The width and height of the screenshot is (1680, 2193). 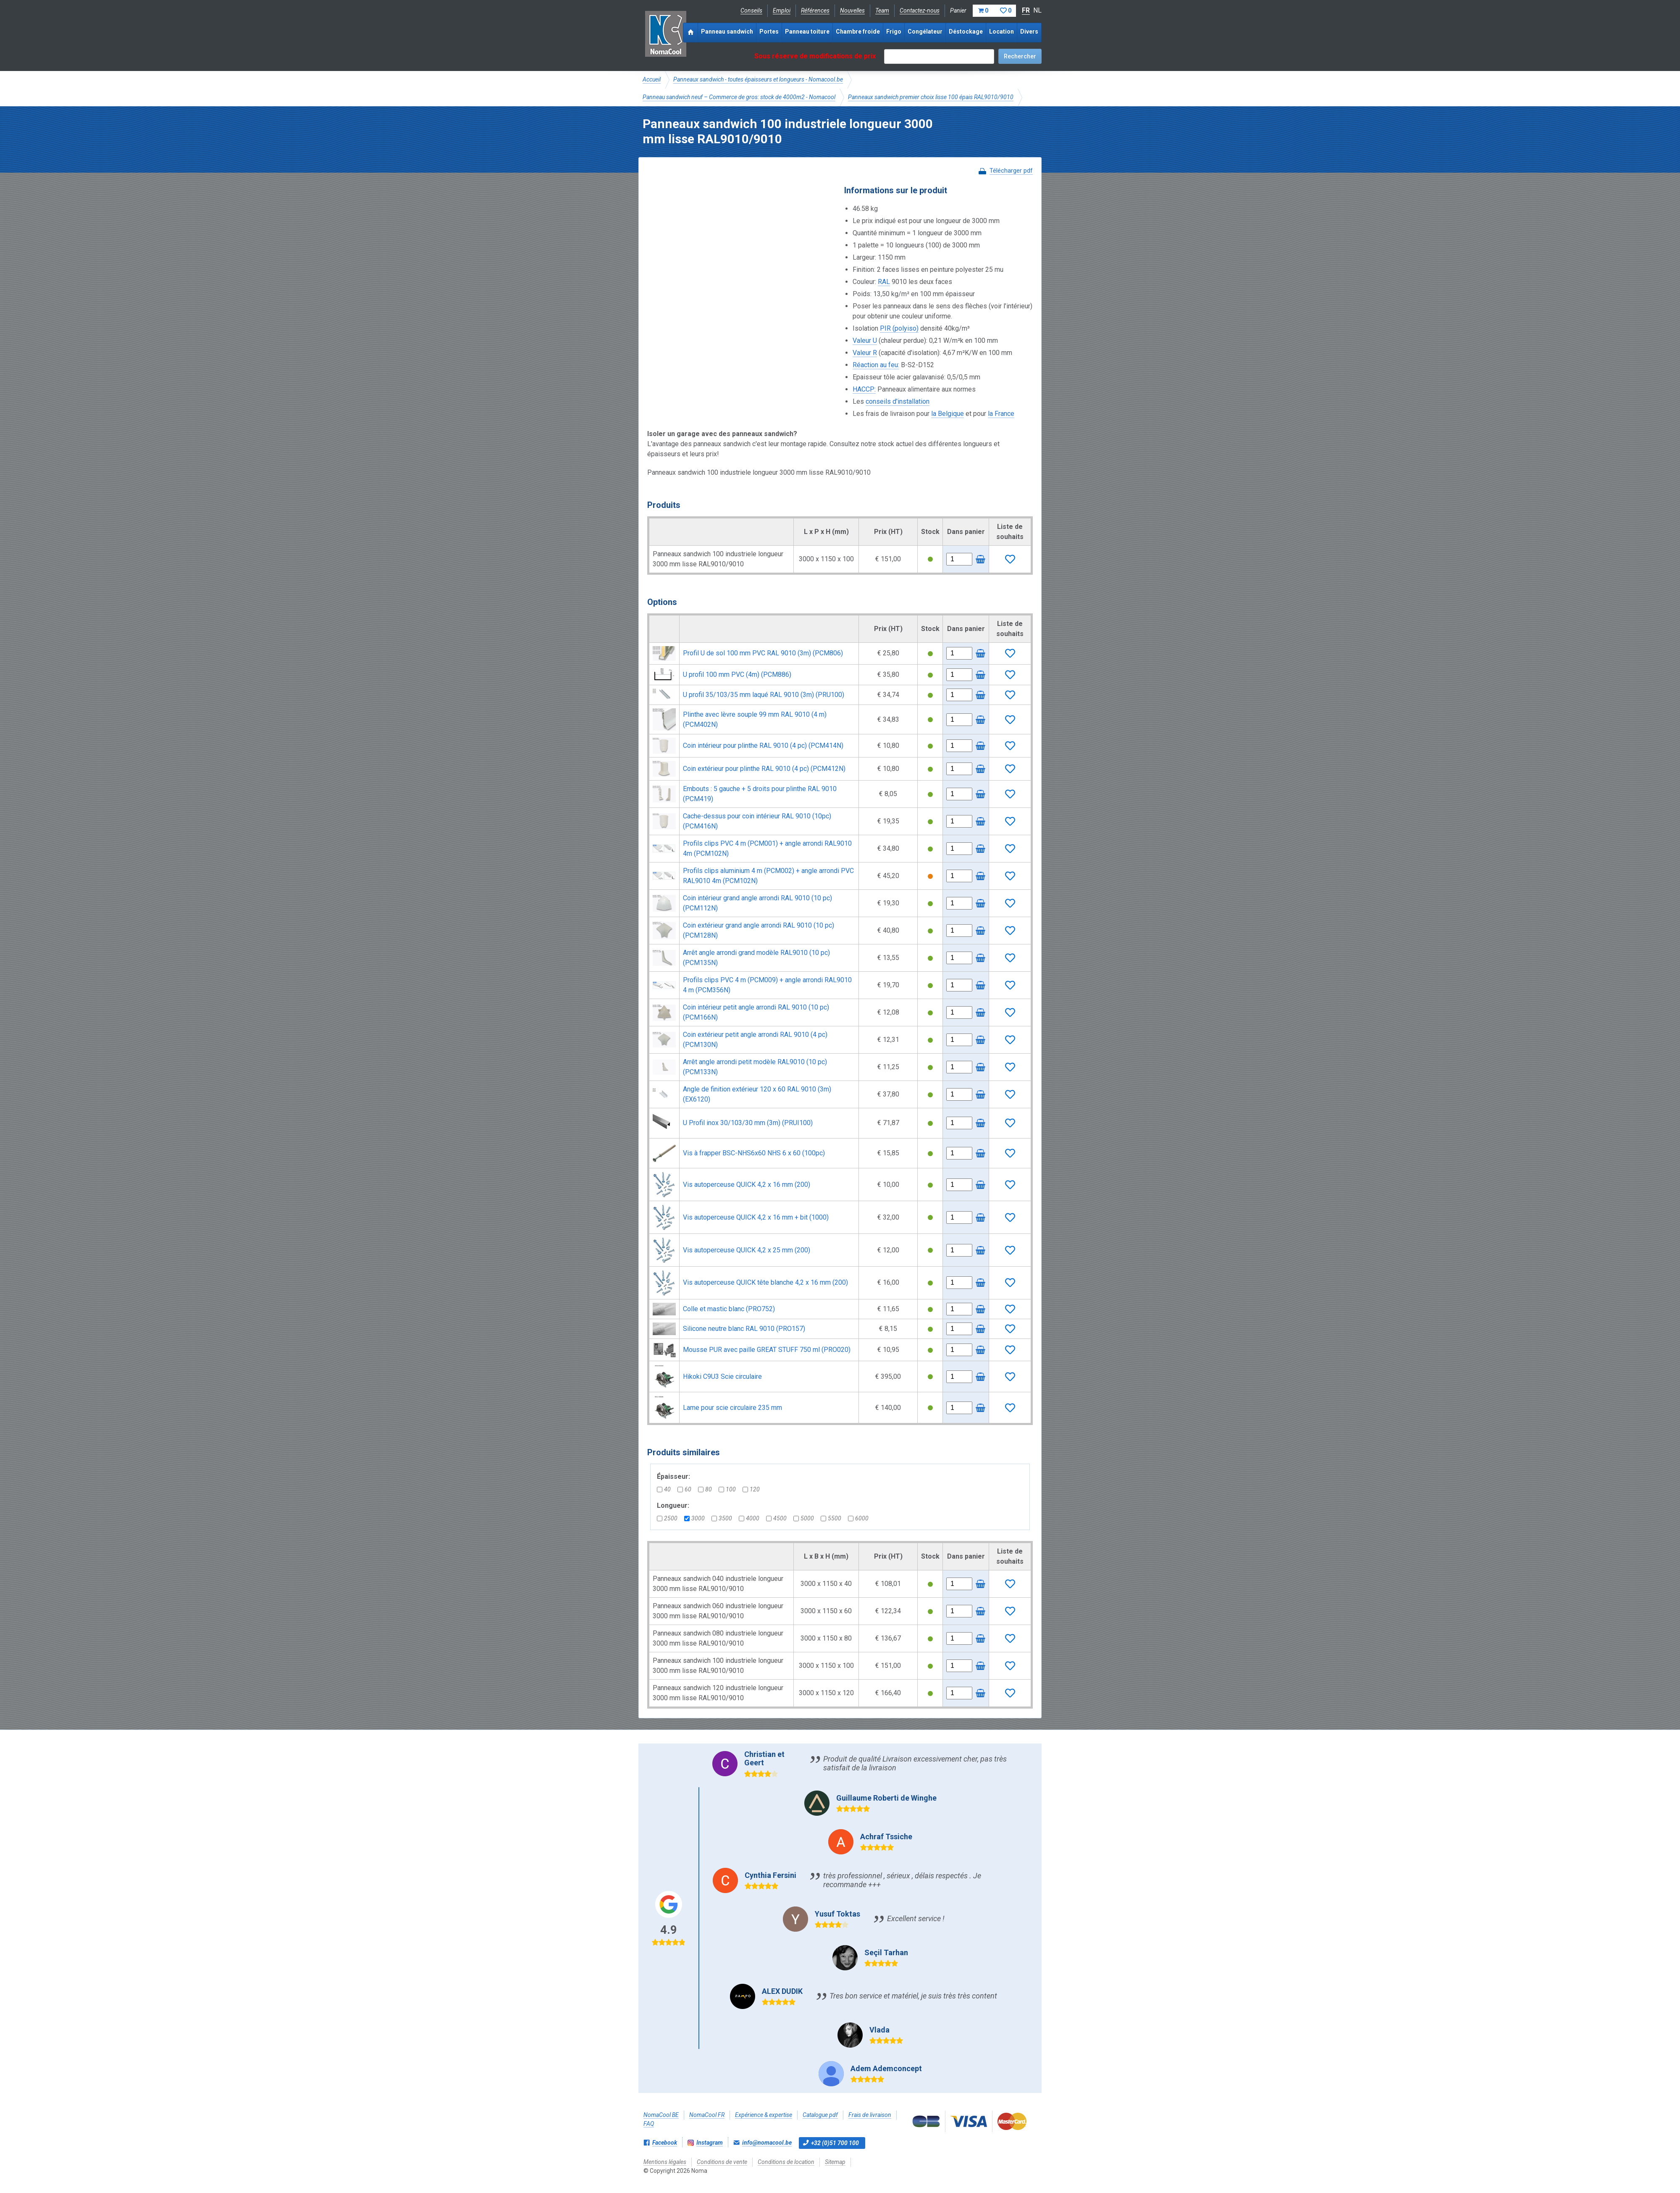 What do you see at coordinates (882, 10) in the screenshot?
I see `Team` at bounding box center [882, 10].